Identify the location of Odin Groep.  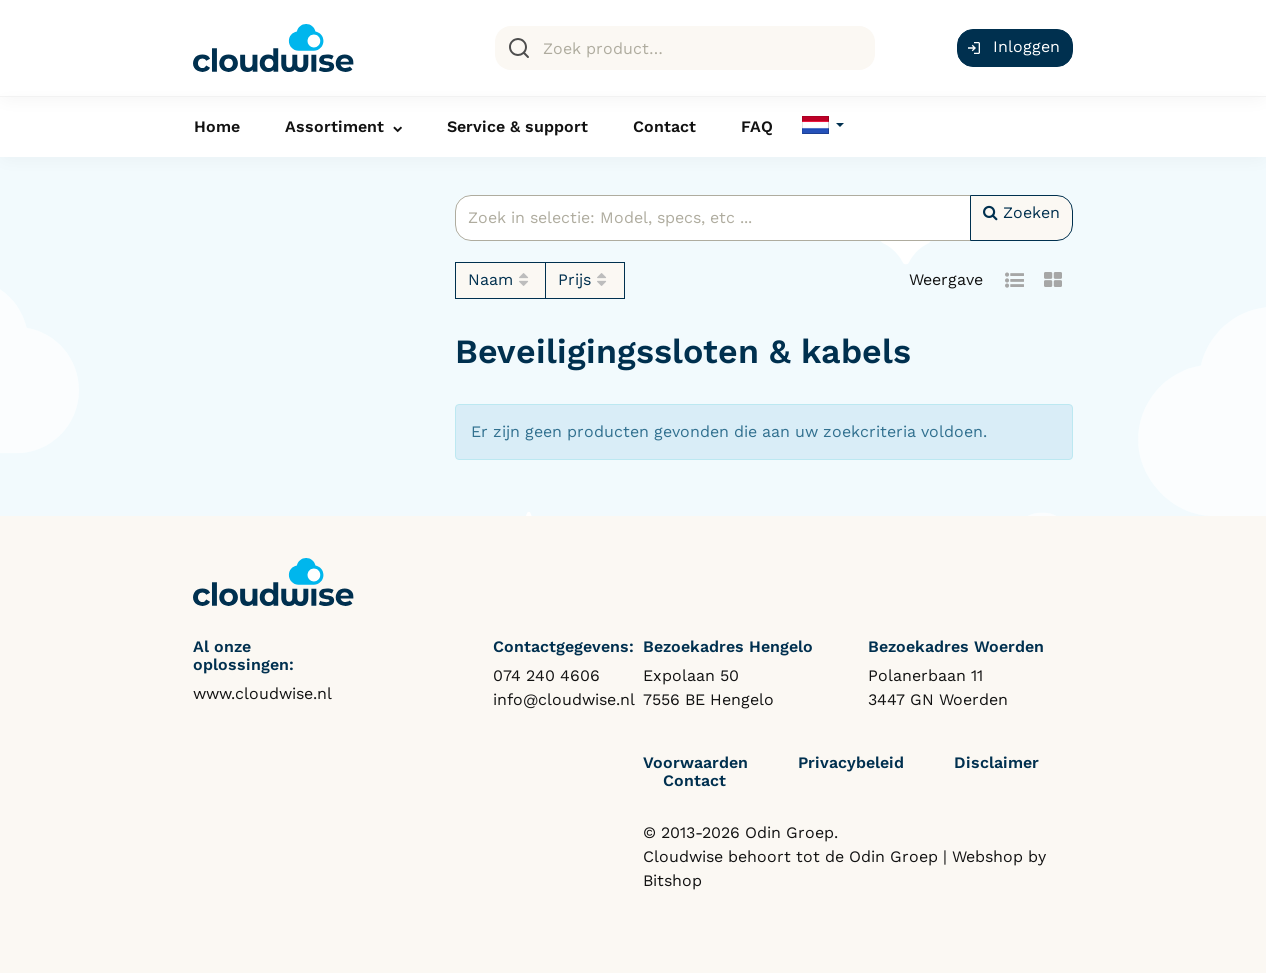
(893, 856).